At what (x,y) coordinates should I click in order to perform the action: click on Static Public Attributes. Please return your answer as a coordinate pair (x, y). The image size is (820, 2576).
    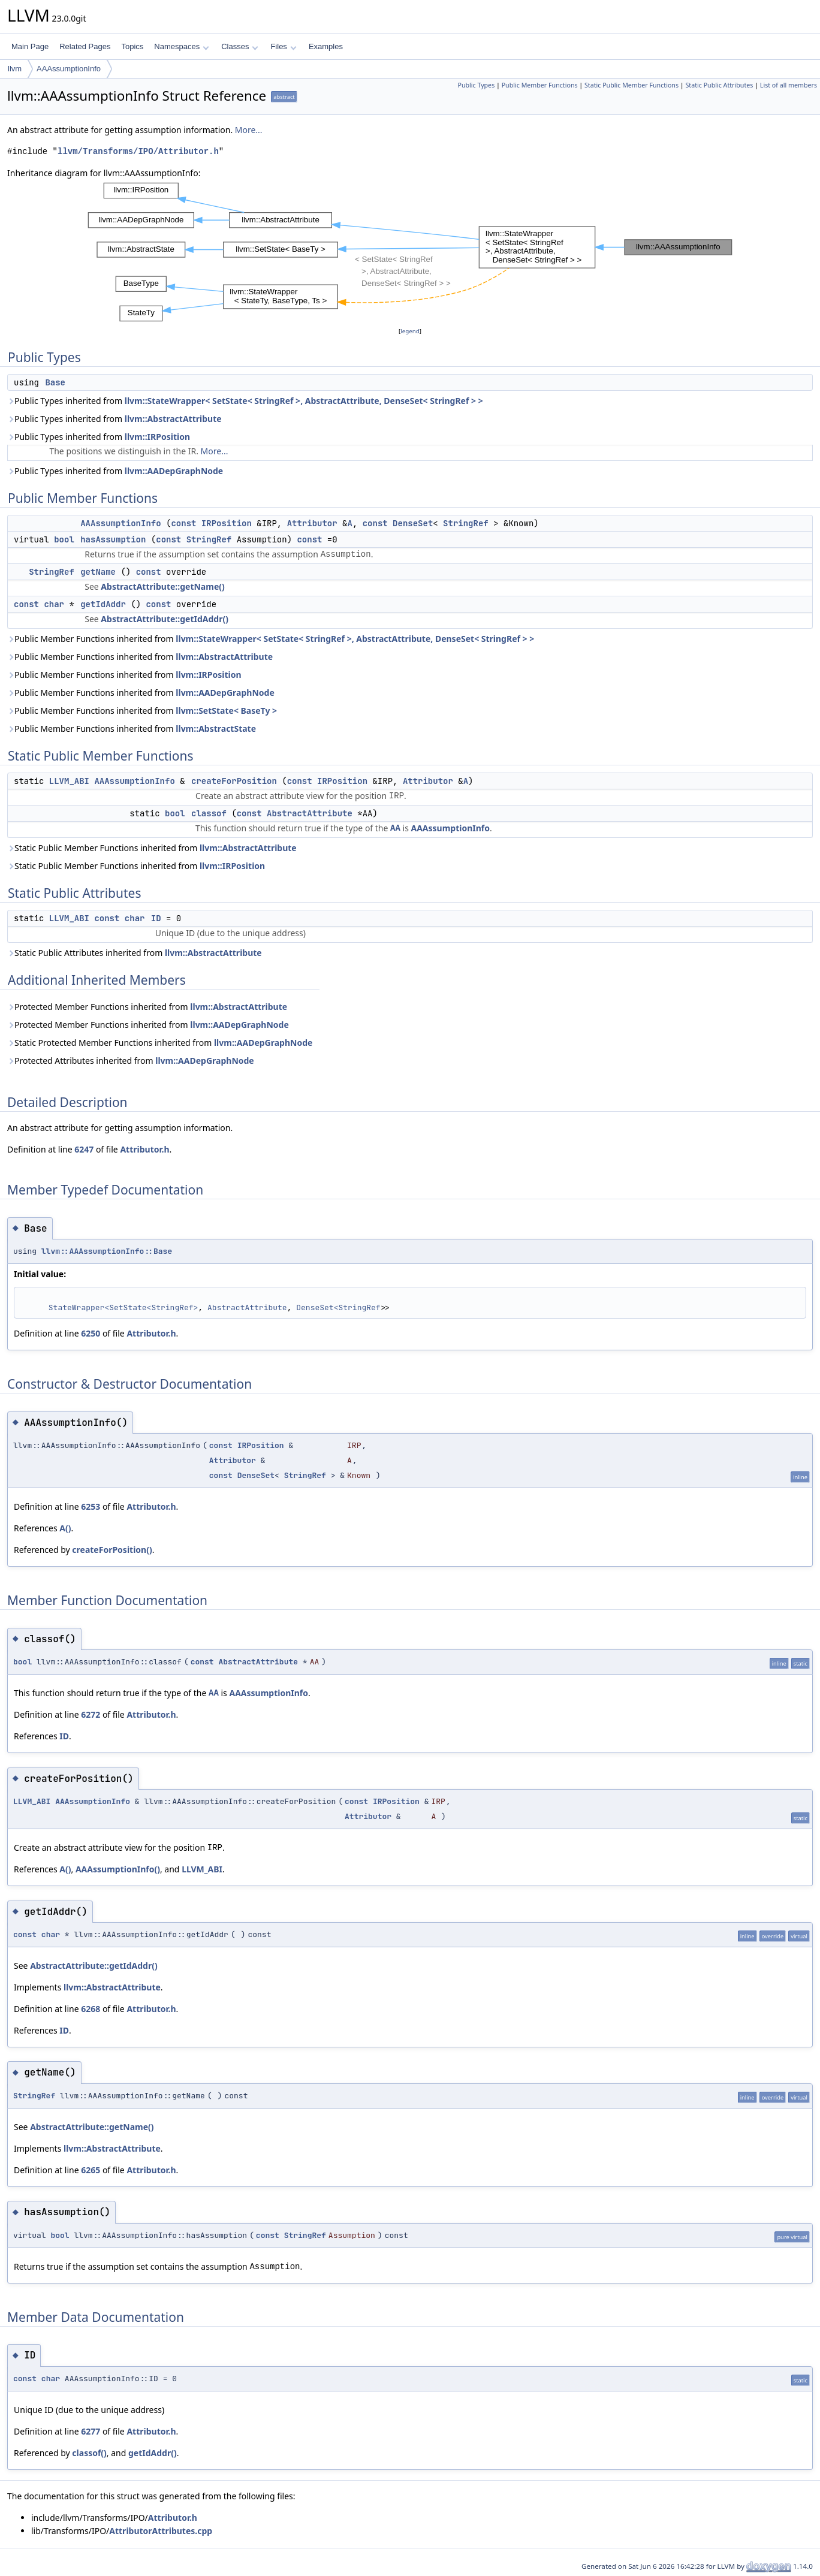
    Looking at the image, I should click on (719, 85).